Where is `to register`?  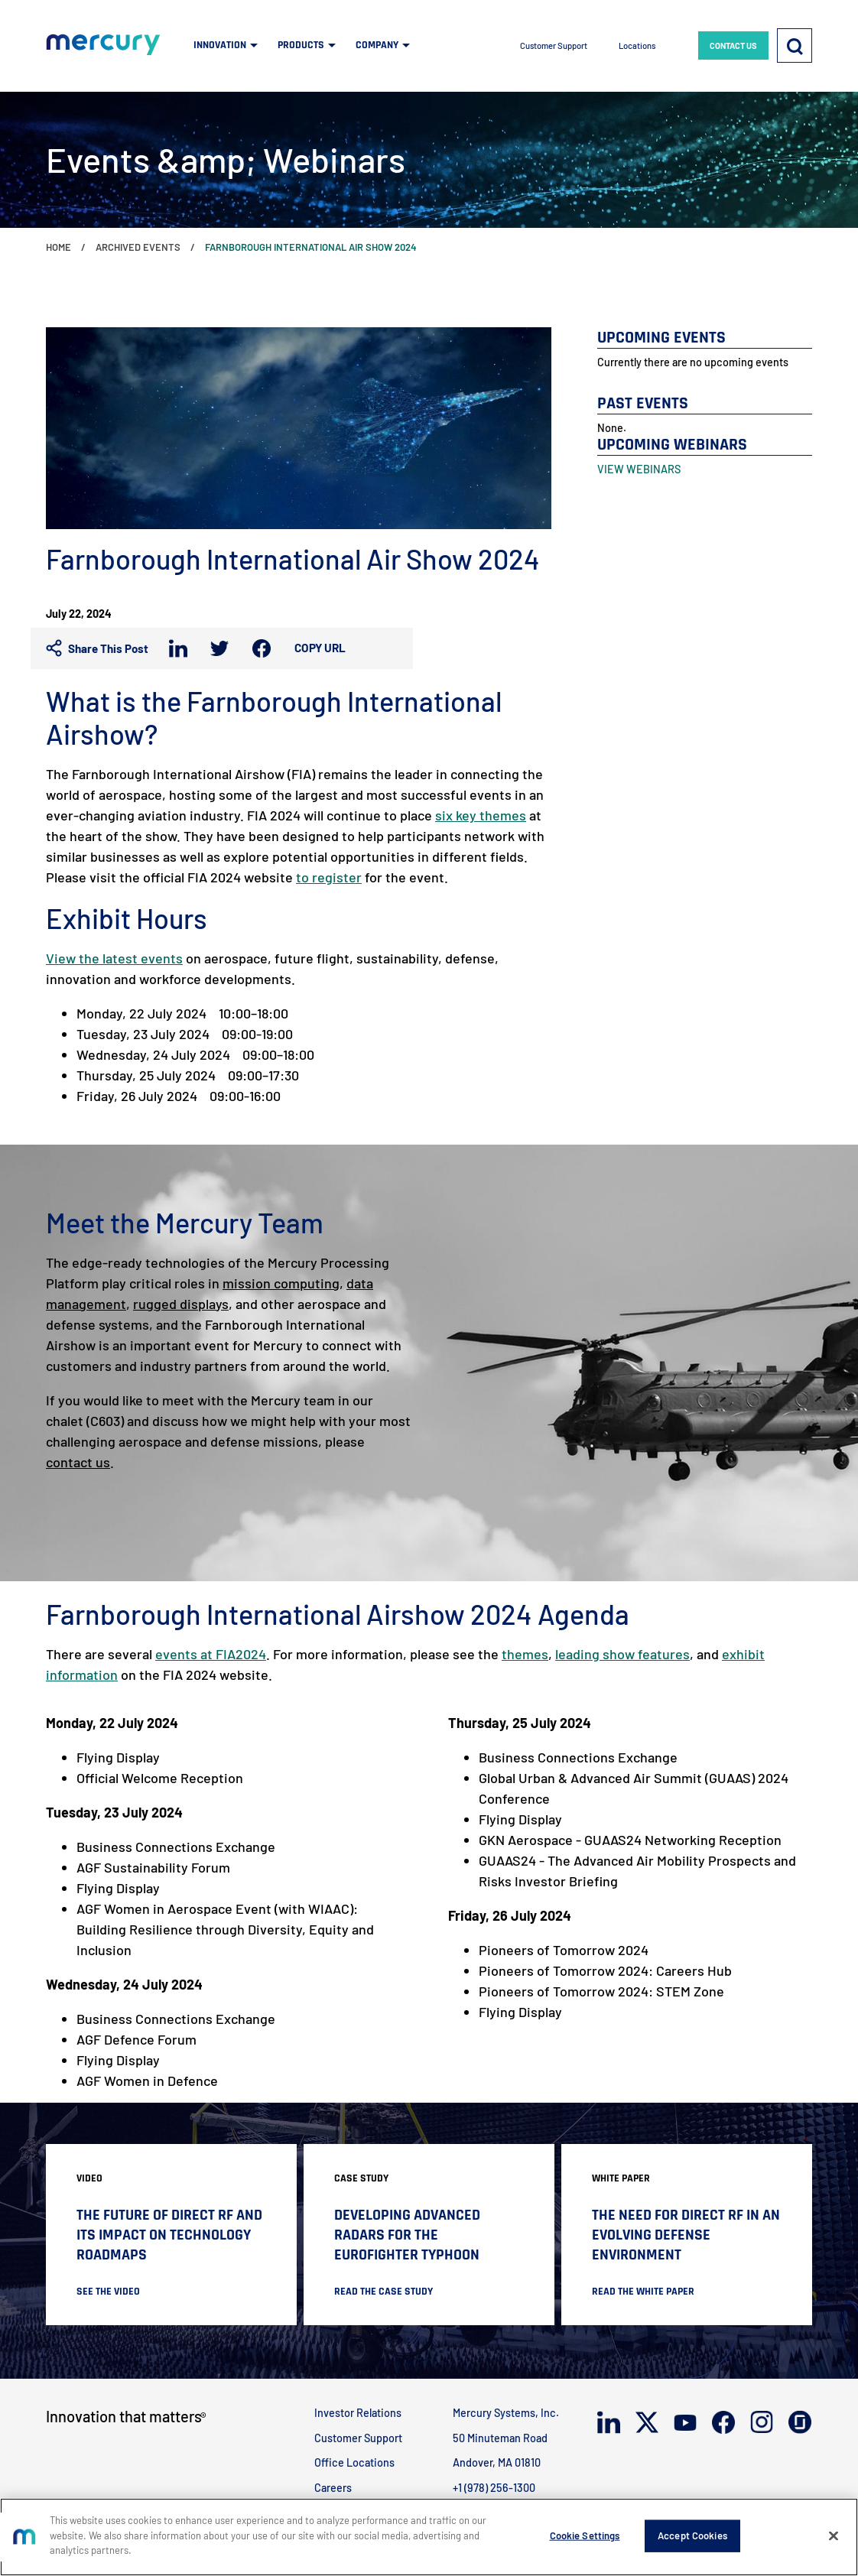
to register is located at coordinates (329, 877).